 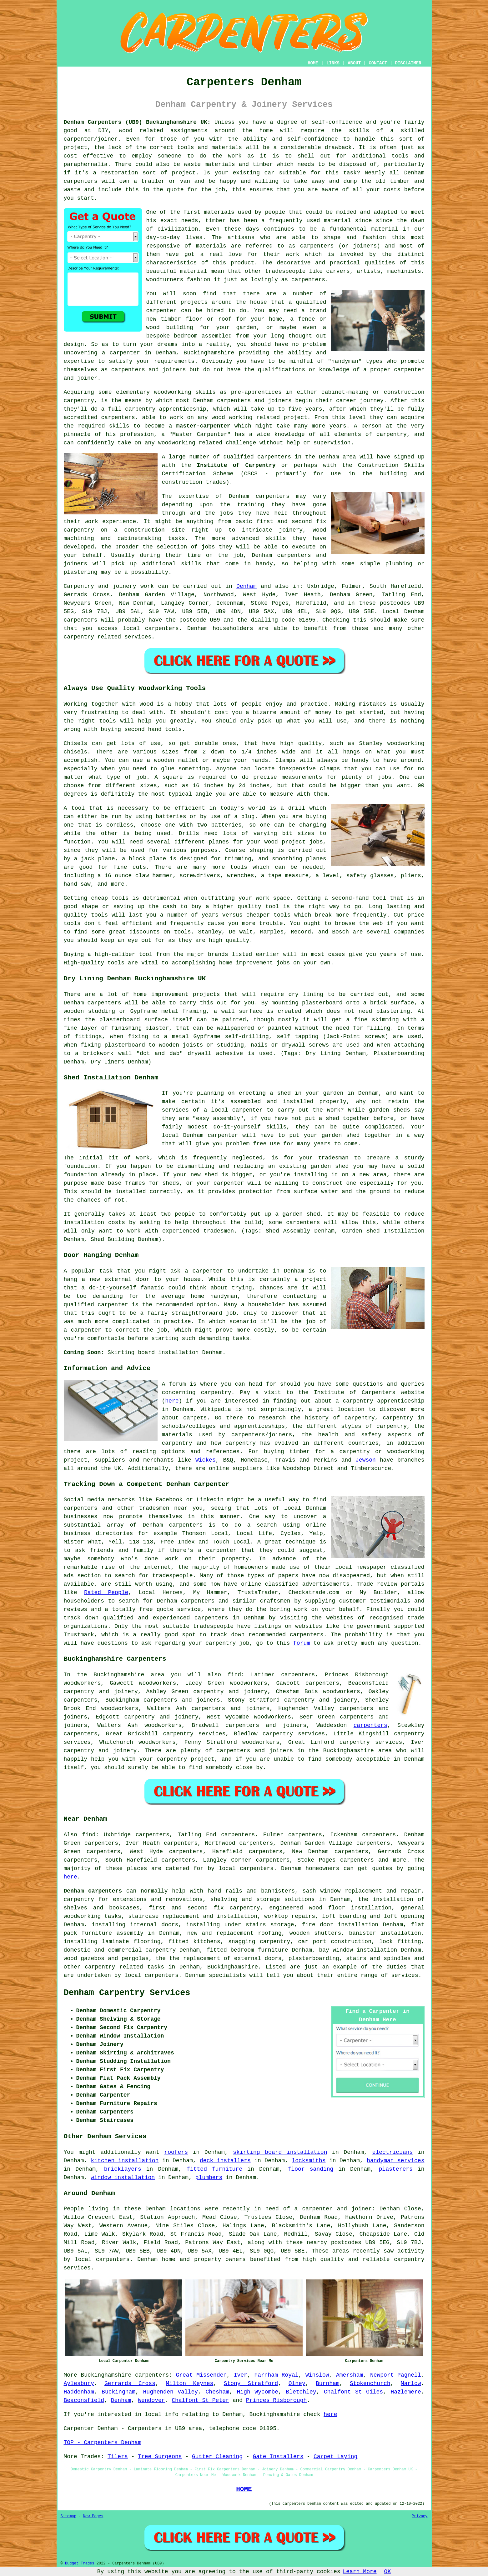 What do you see at coordinates (160, 2456) in the screenshot?
I see `Tree Surgeons` at bounding box center [160, 2456].